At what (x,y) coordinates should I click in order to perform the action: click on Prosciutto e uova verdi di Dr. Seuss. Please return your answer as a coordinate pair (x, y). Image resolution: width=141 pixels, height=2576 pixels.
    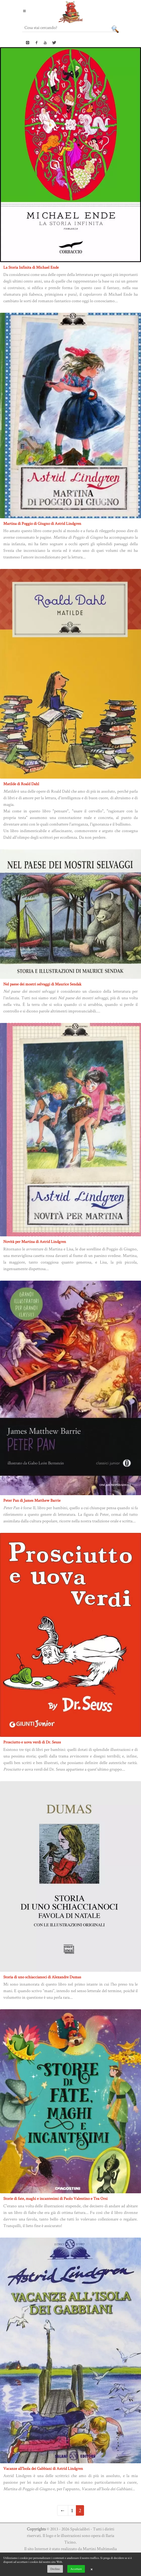
    Looking at the image, I should click on (32, 1742).